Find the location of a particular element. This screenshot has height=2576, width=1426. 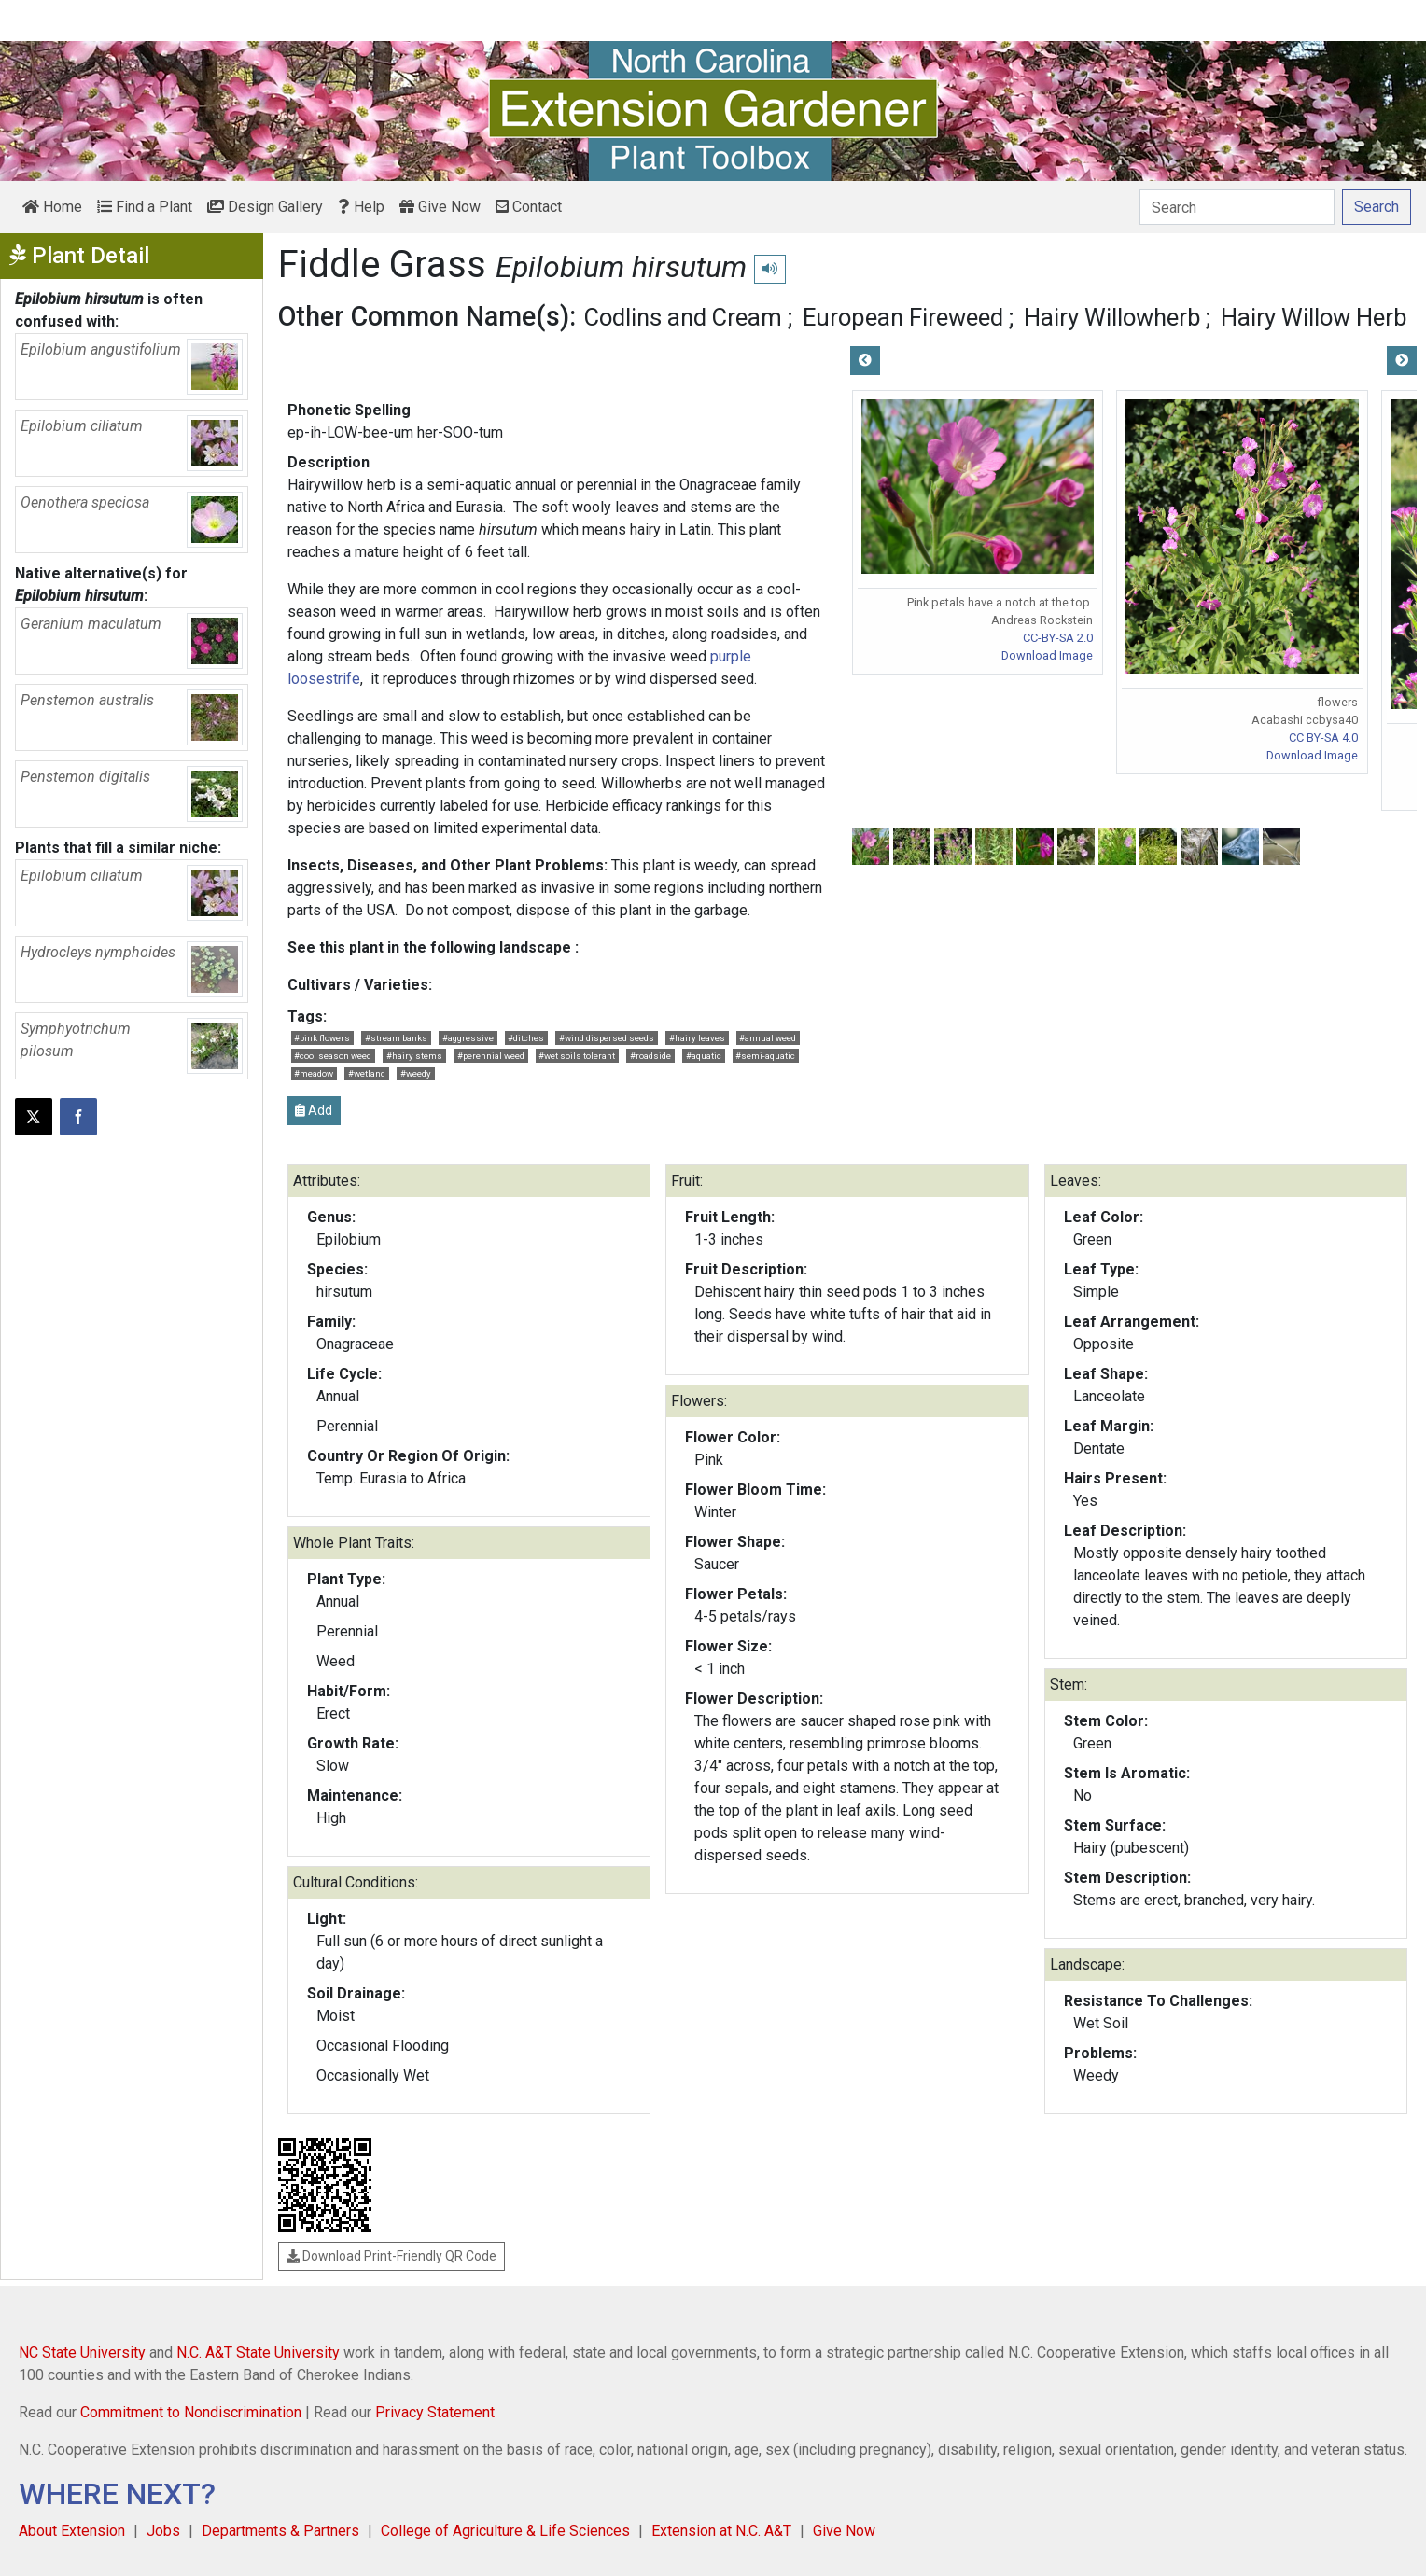

Extension at N.C. A&T is located at coordinates (721, 2531).